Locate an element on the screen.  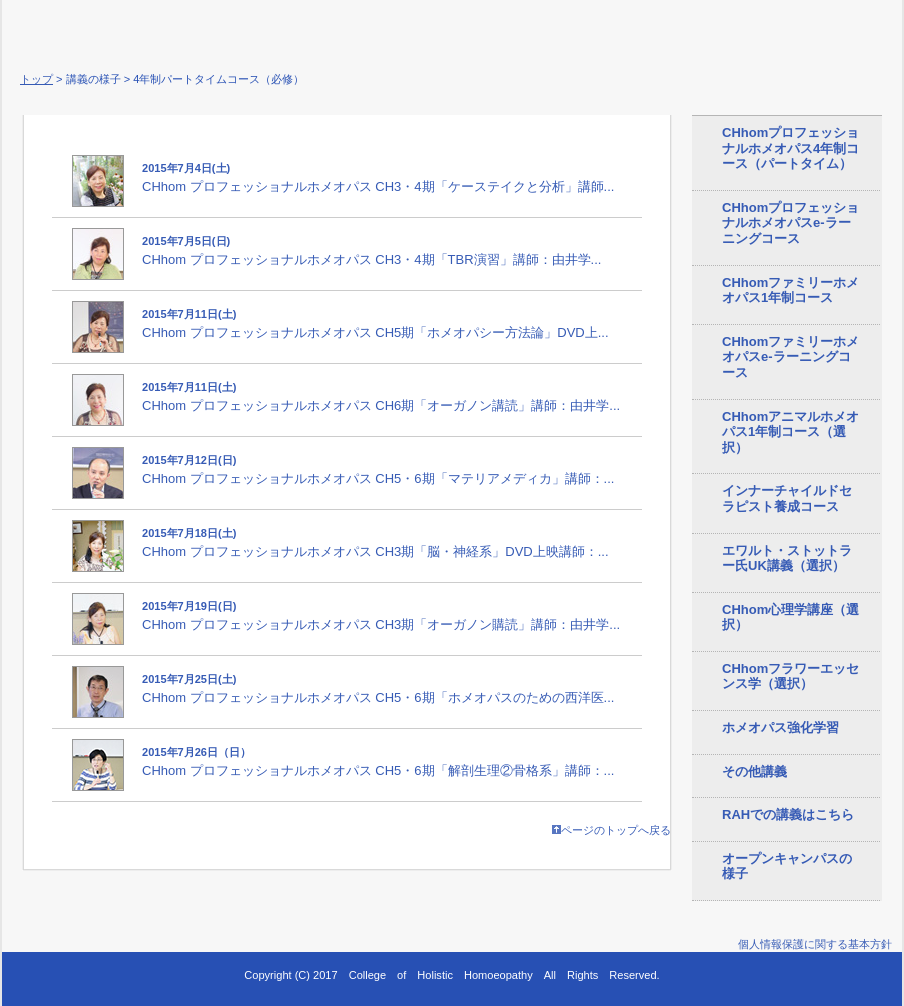
2015年7月25日(土) is located at coordinates (189, 679).